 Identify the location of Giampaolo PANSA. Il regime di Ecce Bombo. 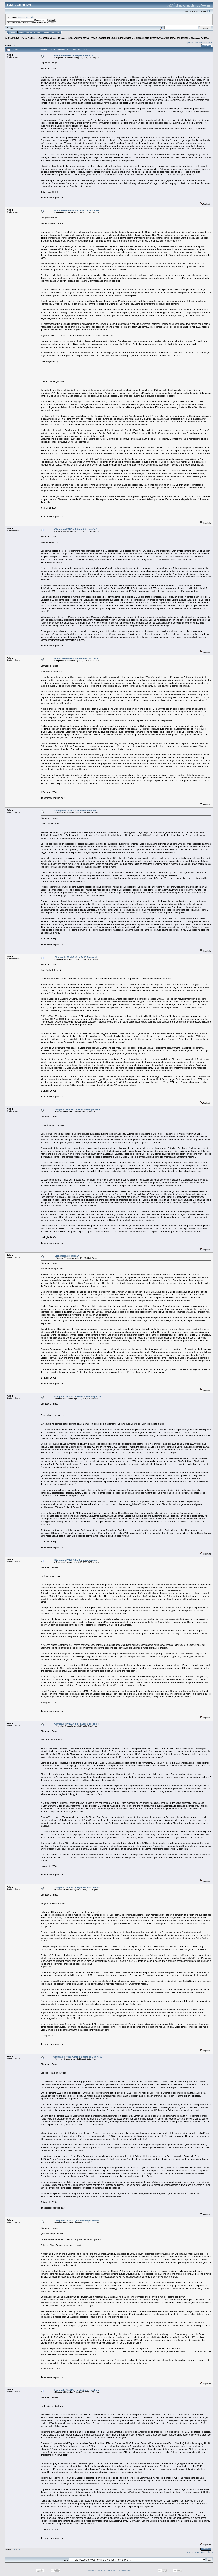
(77, 1887).